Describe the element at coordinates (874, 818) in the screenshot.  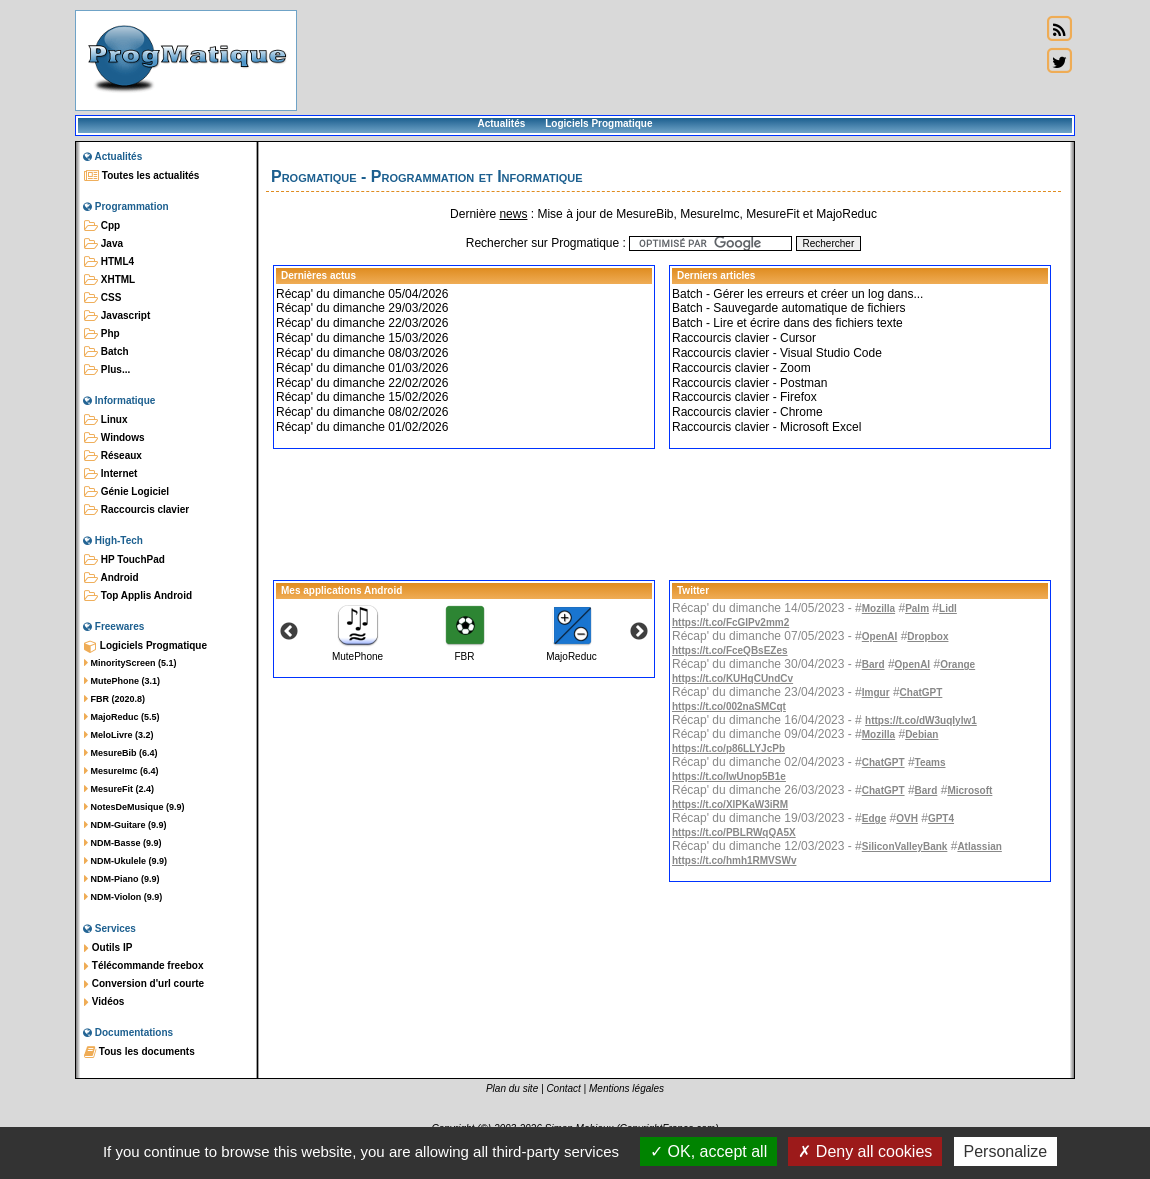
I see `Edge` at that location.